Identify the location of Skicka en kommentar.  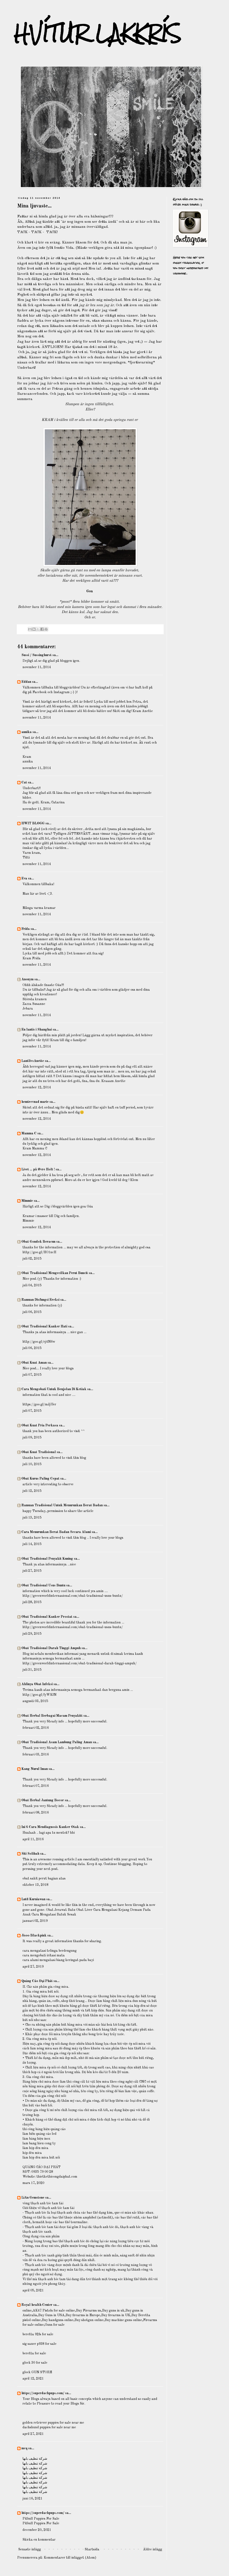
(39, 2539).